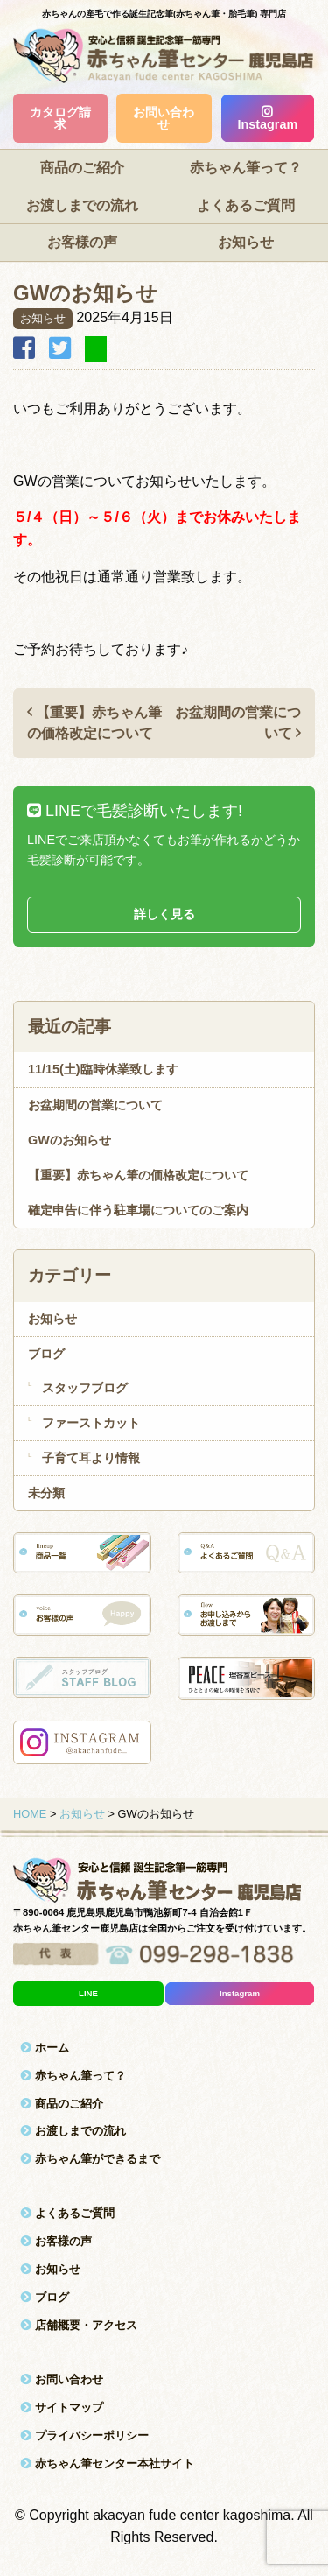  I want to click on GWのお知らせ, so click(69, 1140).